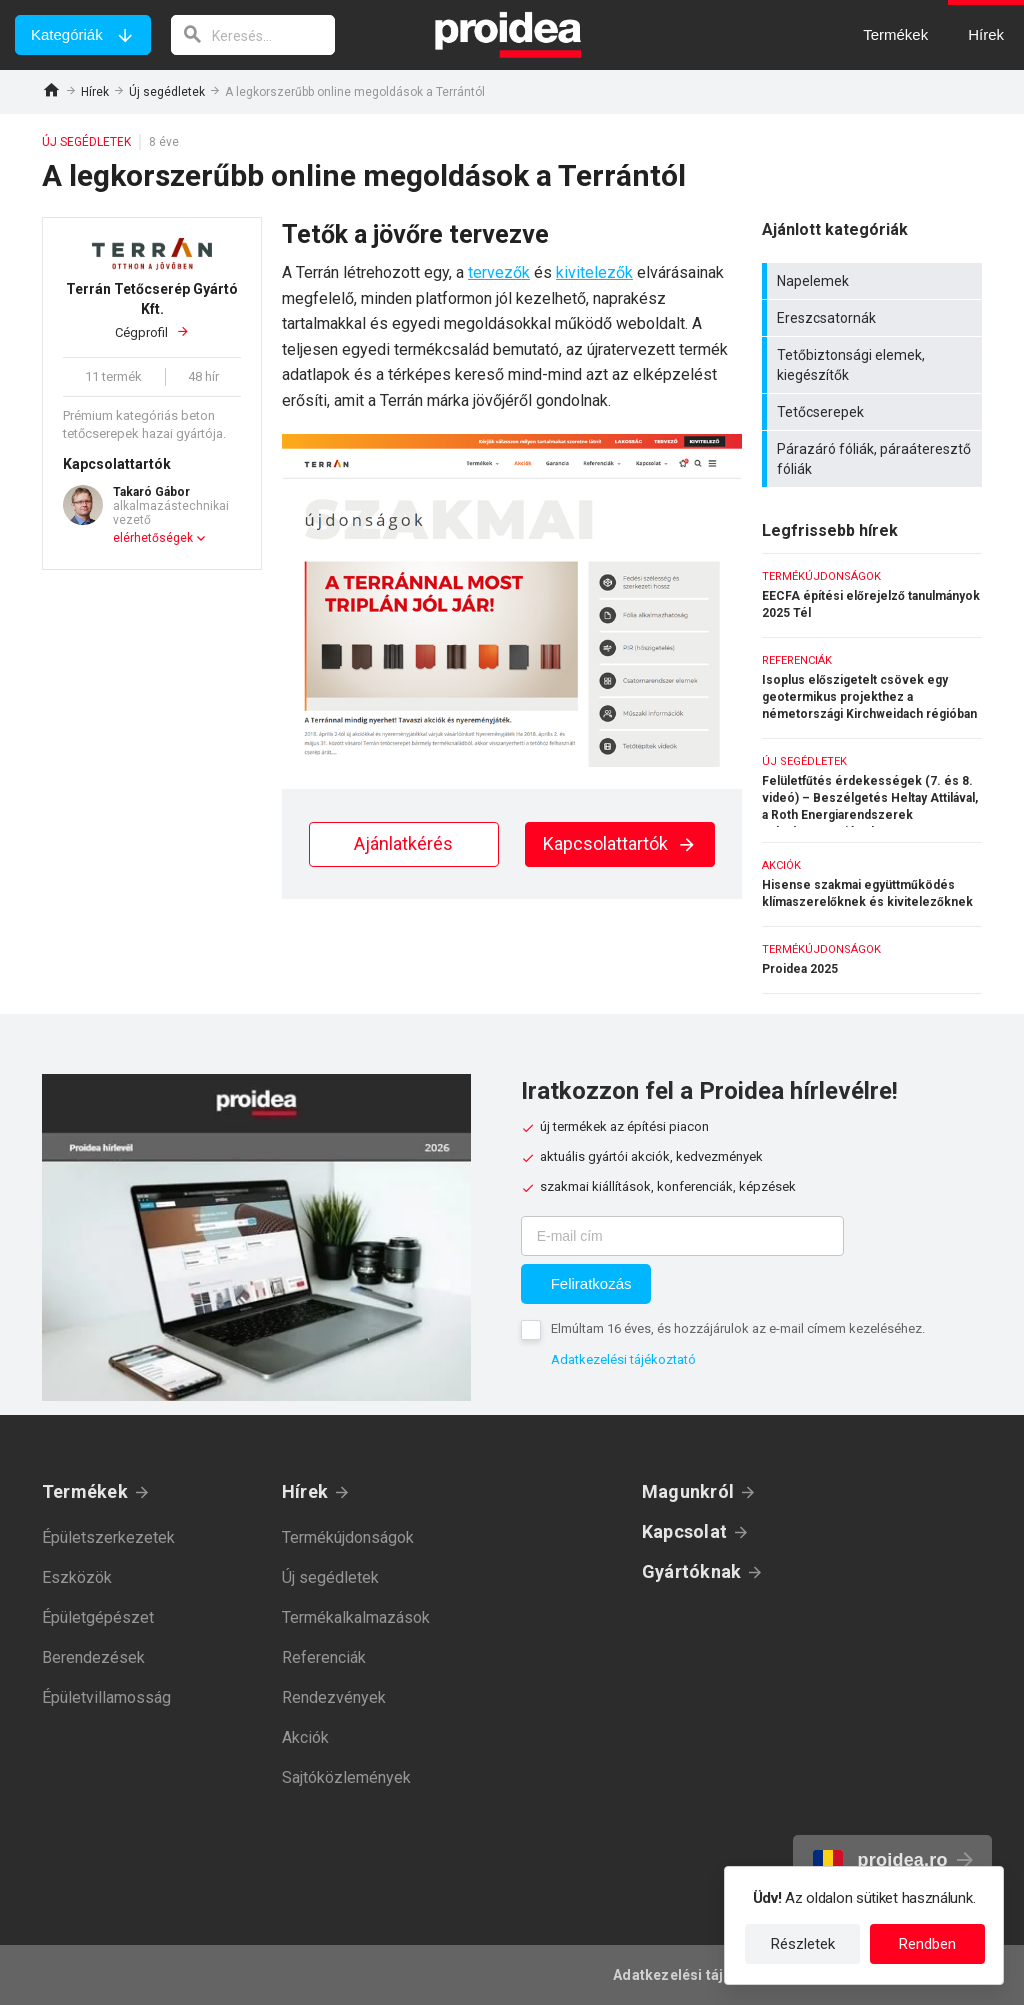  I want to click on Kategóriák, so click(67, 34).